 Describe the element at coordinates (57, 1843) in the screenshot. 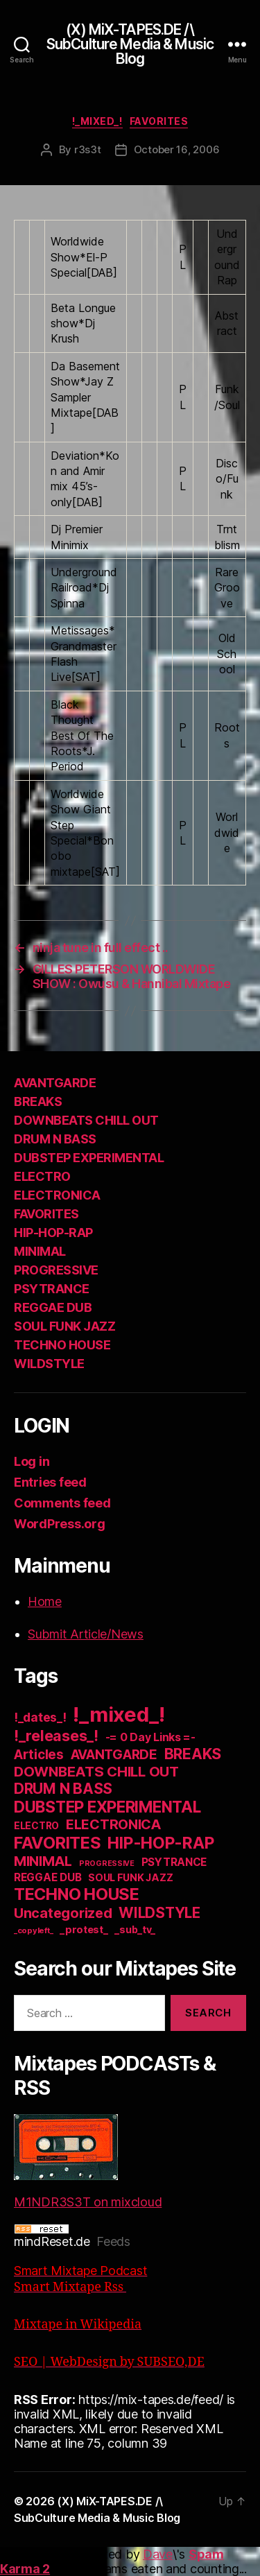

I see `FAVORITES [FAVORITES (200 items)]` at that location.